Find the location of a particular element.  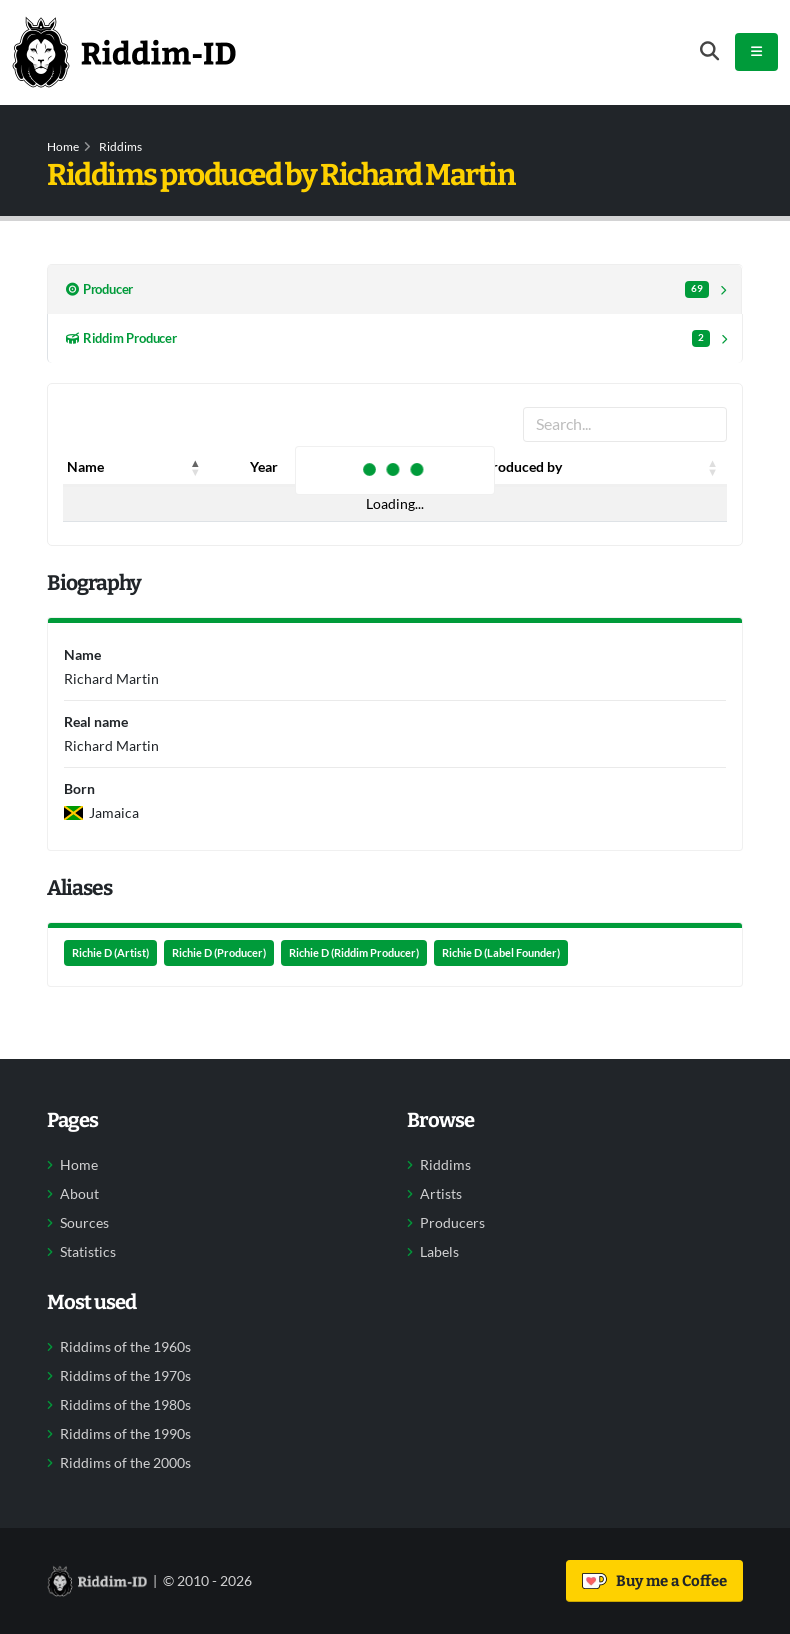

Sources is located at coordinates (84, 1223).